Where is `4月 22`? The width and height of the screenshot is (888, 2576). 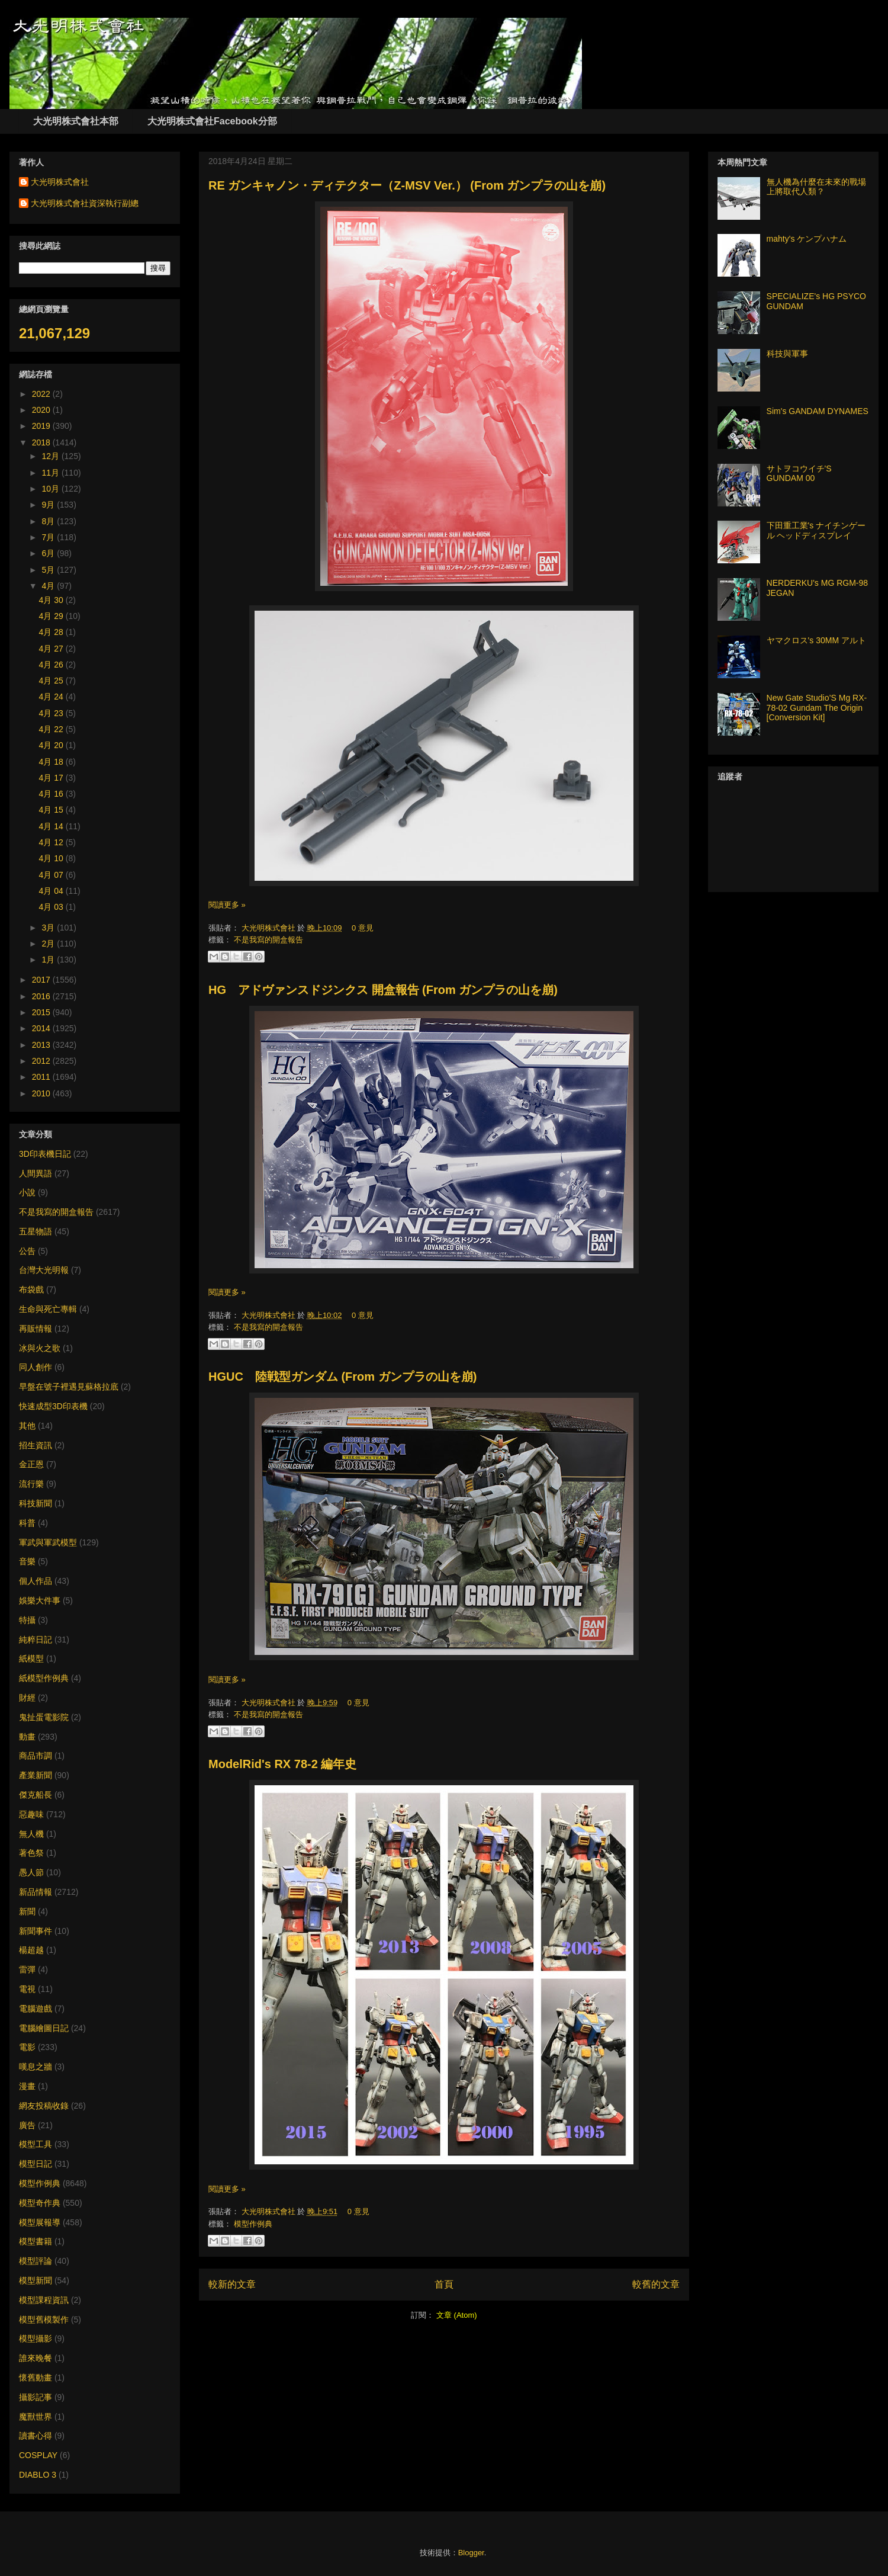
4月 22 is located at coordinates (52, 729).